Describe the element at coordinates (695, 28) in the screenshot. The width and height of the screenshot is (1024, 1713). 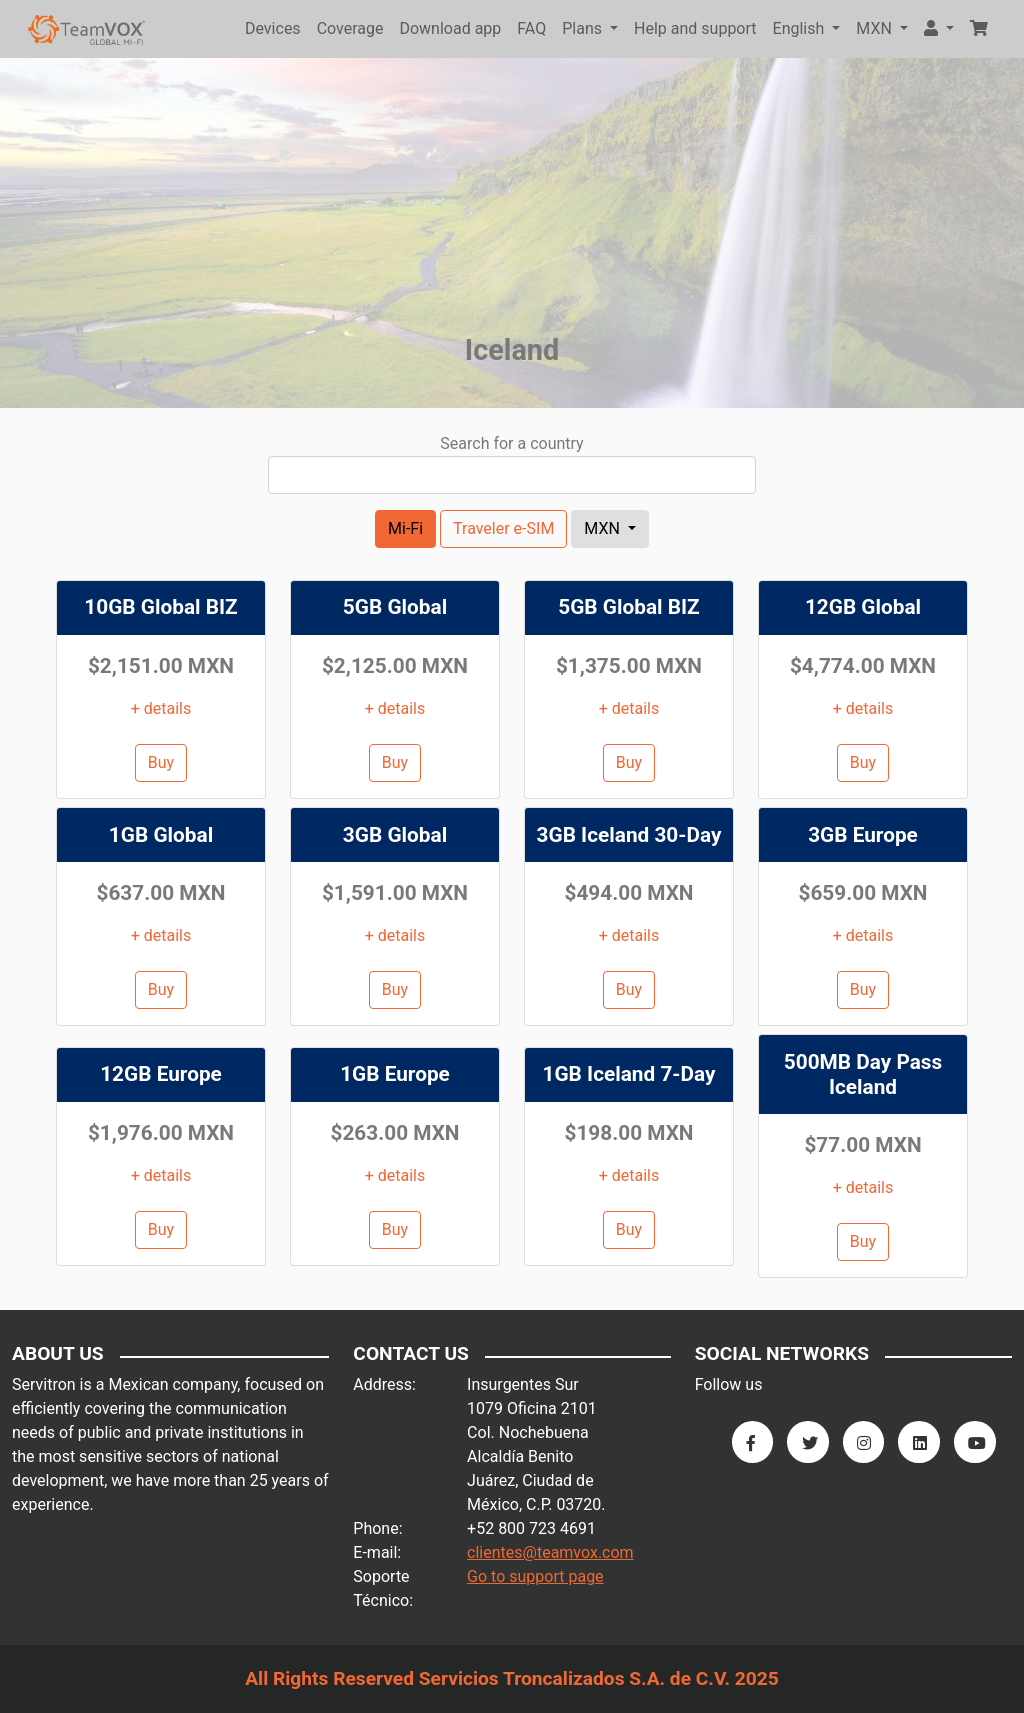
I see `Help and support` at that location.